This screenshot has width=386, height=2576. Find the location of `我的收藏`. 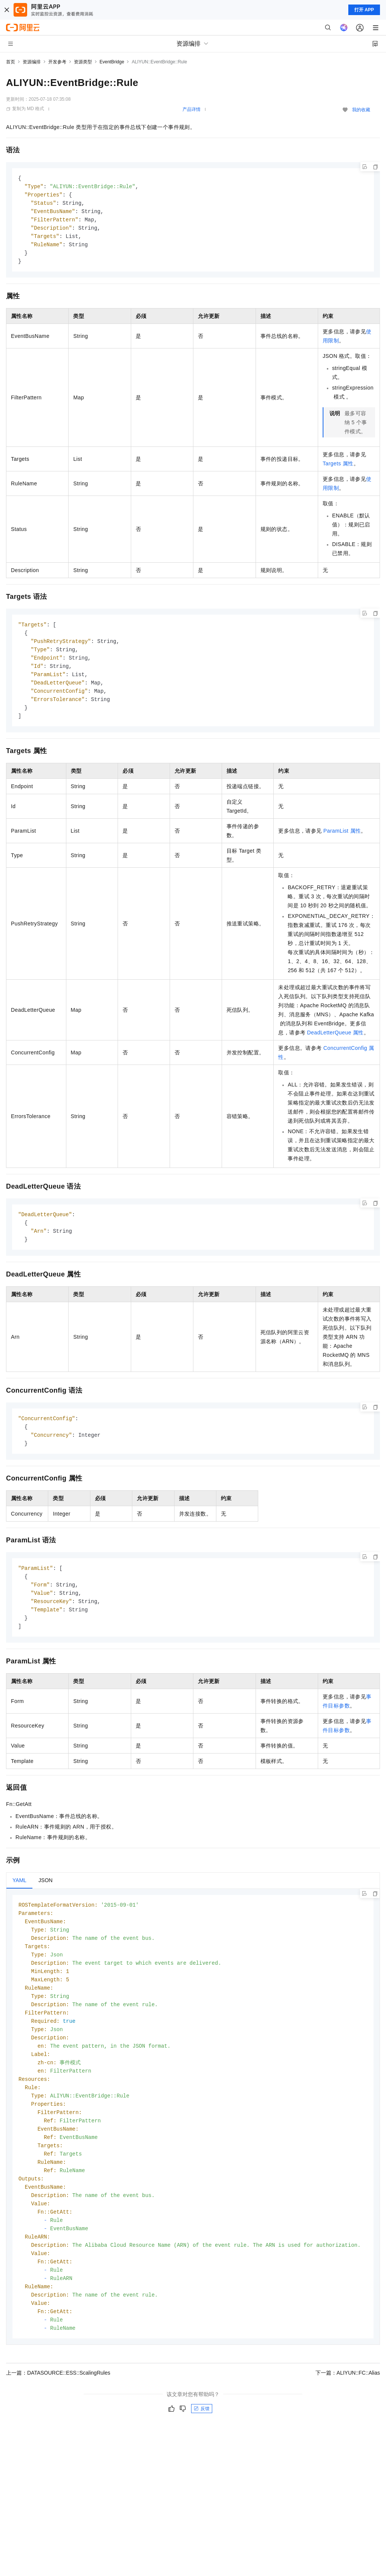

我的收藏 is located at coordinates (361, 109).